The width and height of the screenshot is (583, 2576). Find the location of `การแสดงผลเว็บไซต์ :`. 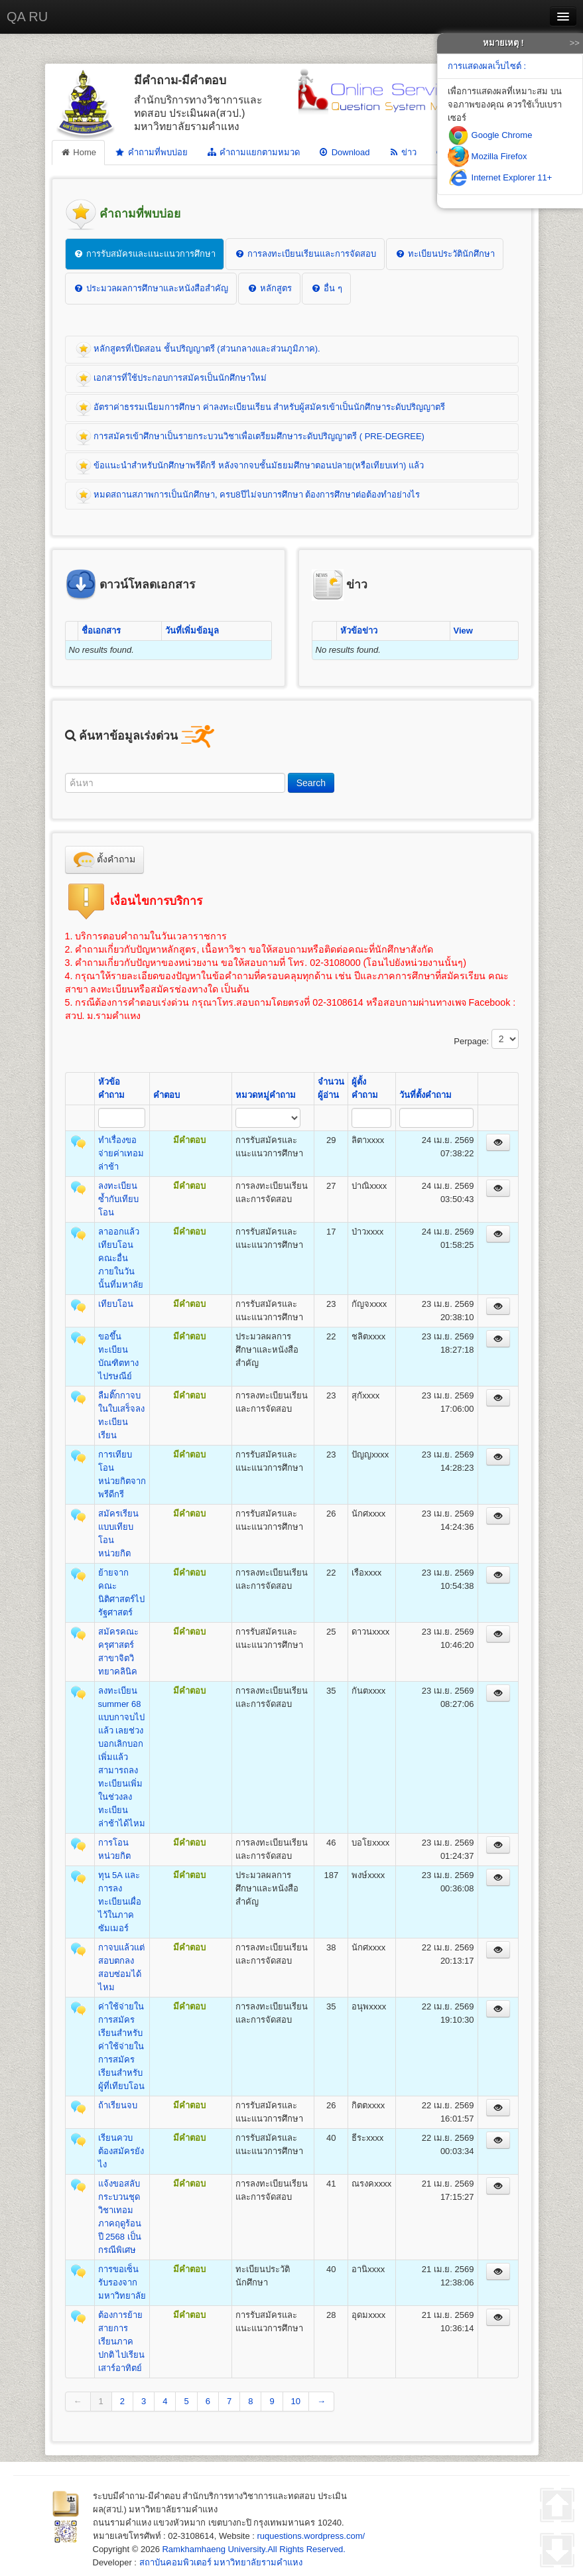

การแสดงผลเว็บไซต์ : is located at coordinates (487, 66).